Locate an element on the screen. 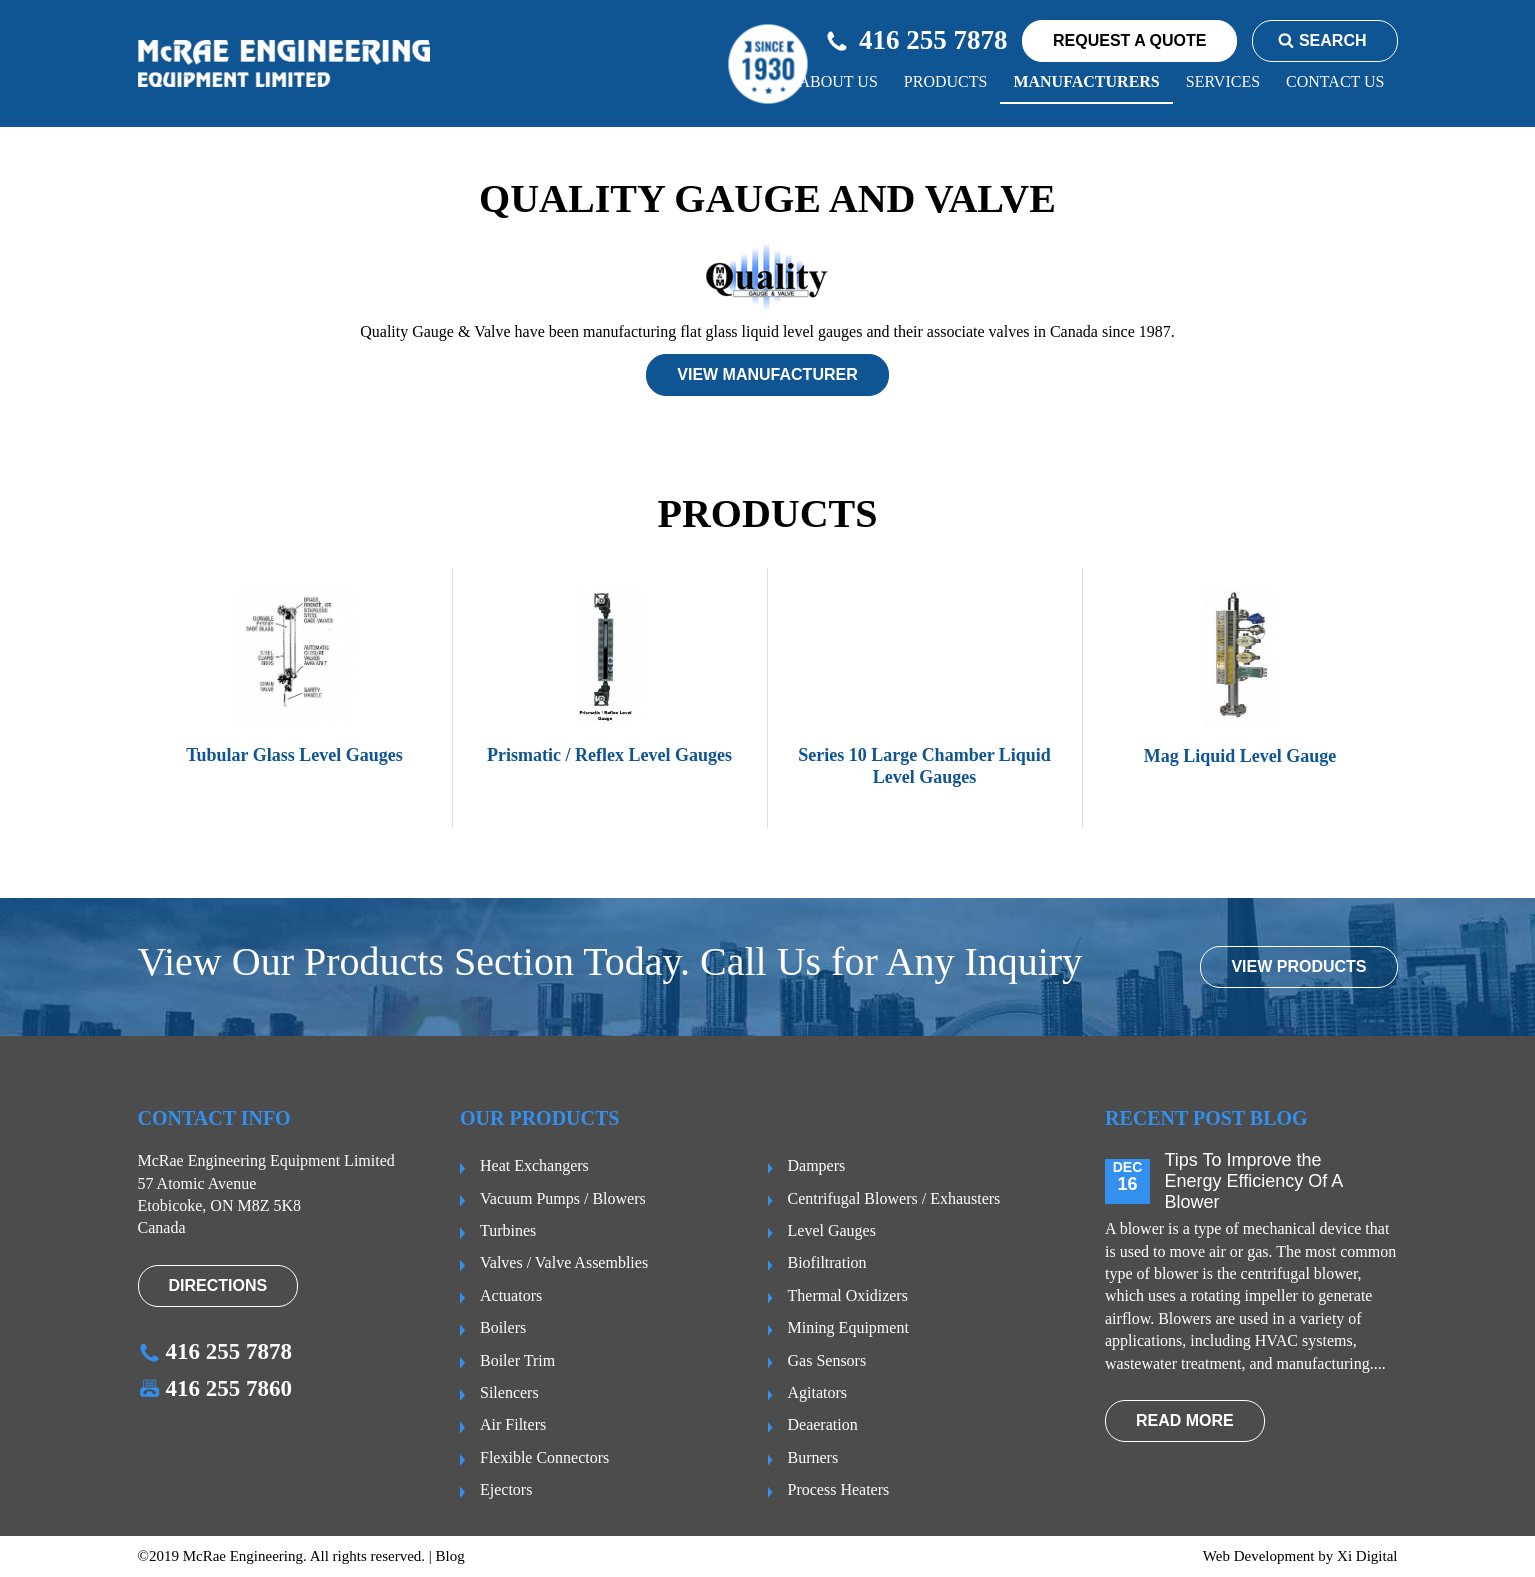 This screenshot has height=1577, width=1535. Directions is located at coordinates (218, 1285).